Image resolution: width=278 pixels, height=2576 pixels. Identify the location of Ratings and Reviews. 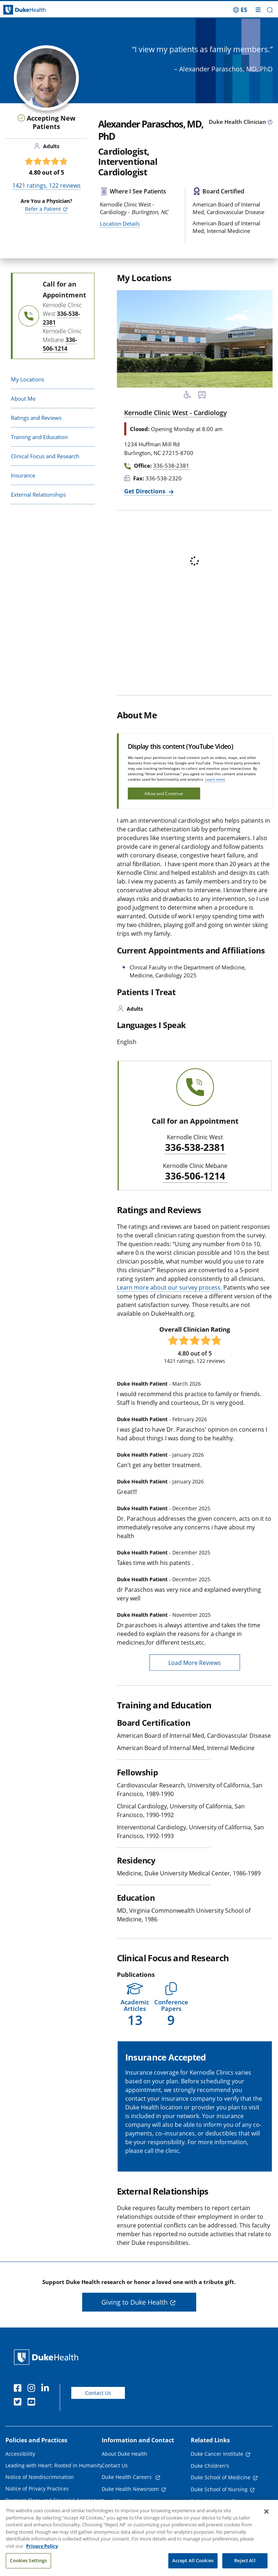
(36, 417).